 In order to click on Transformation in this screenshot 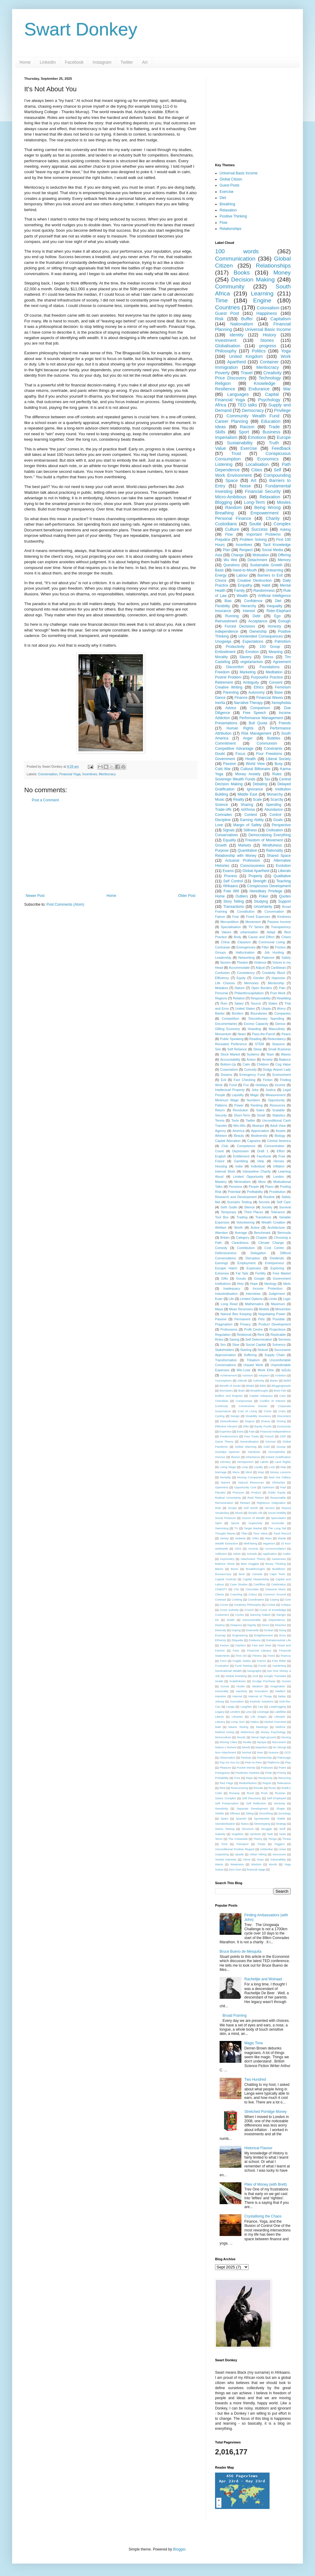, I will do `click(226, 1360)`.